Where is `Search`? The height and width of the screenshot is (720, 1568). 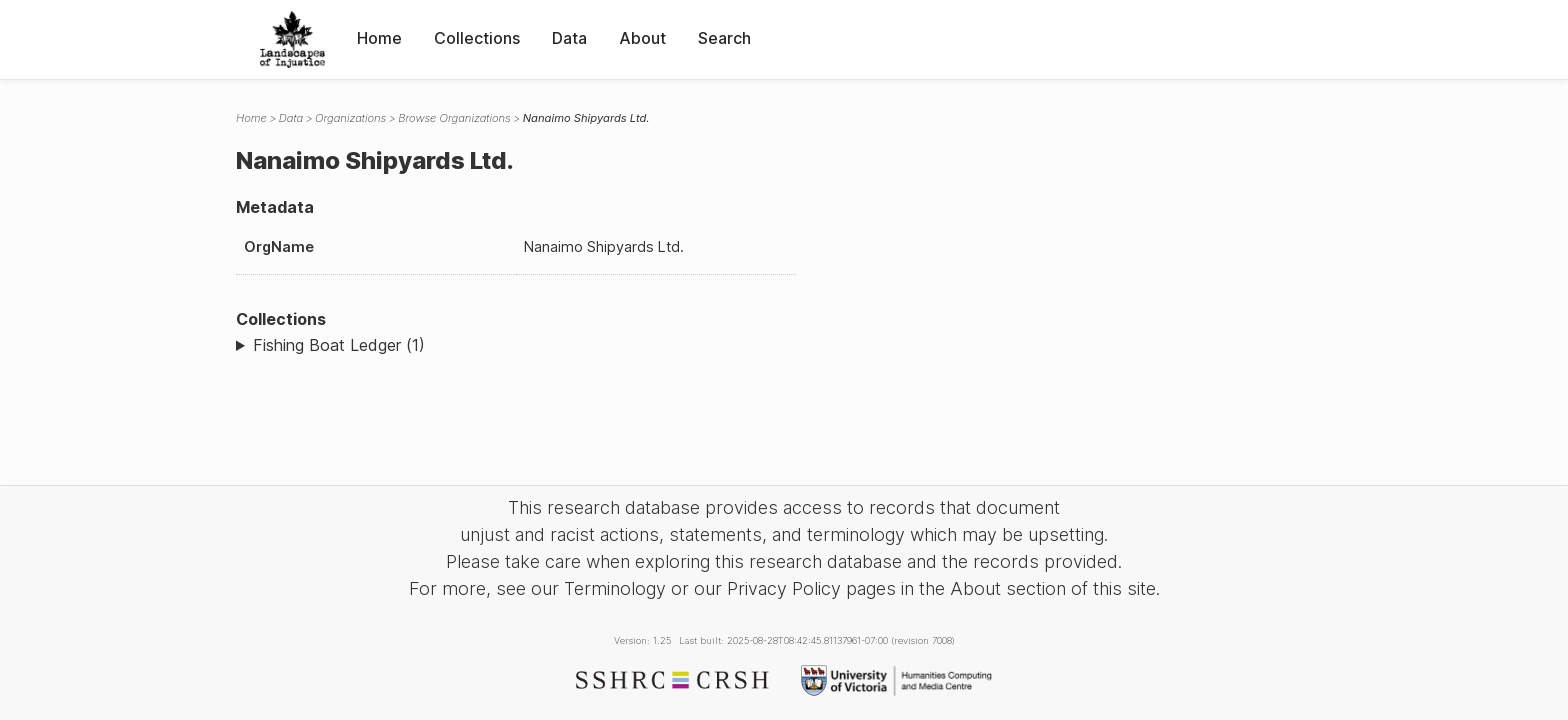 Search is located at coordinates (724, 38).